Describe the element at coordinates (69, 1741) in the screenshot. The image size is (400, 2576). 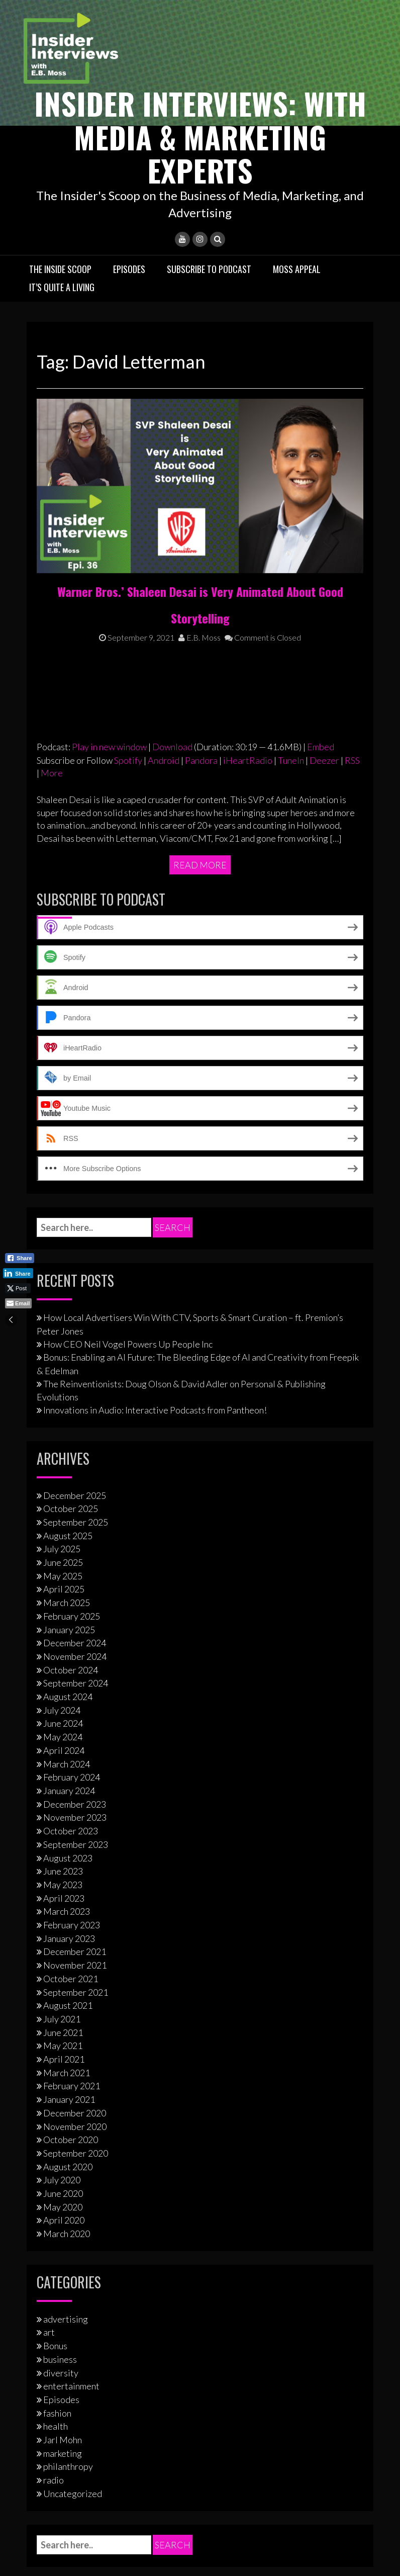
I see `January 2023` at that location.